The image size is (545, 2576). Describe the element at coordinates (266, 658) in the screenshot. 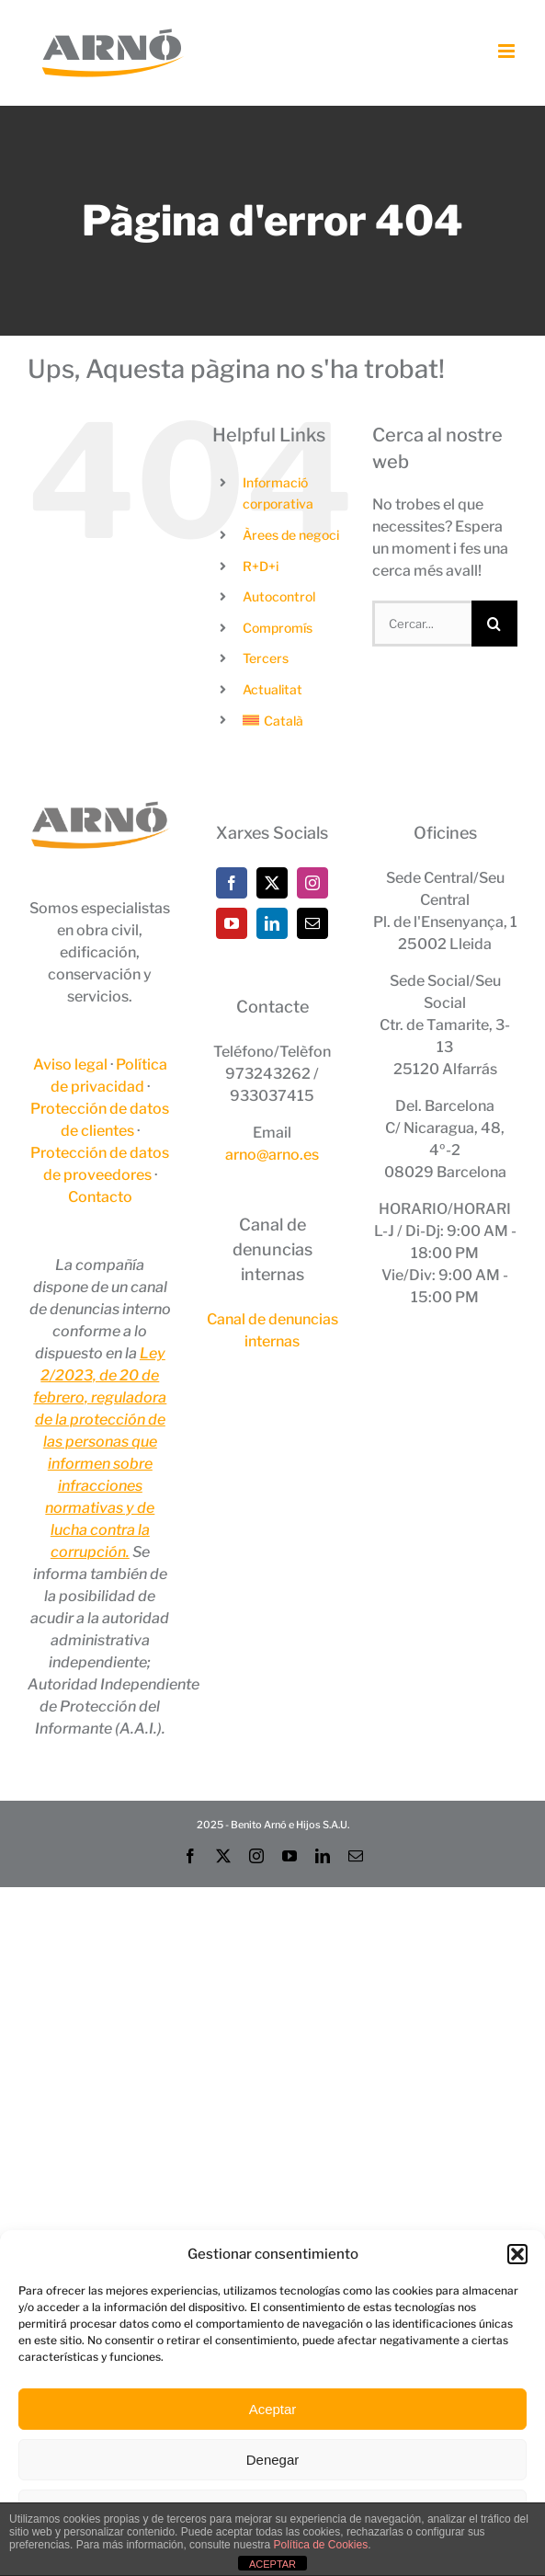

I see `Tercers` at that location.